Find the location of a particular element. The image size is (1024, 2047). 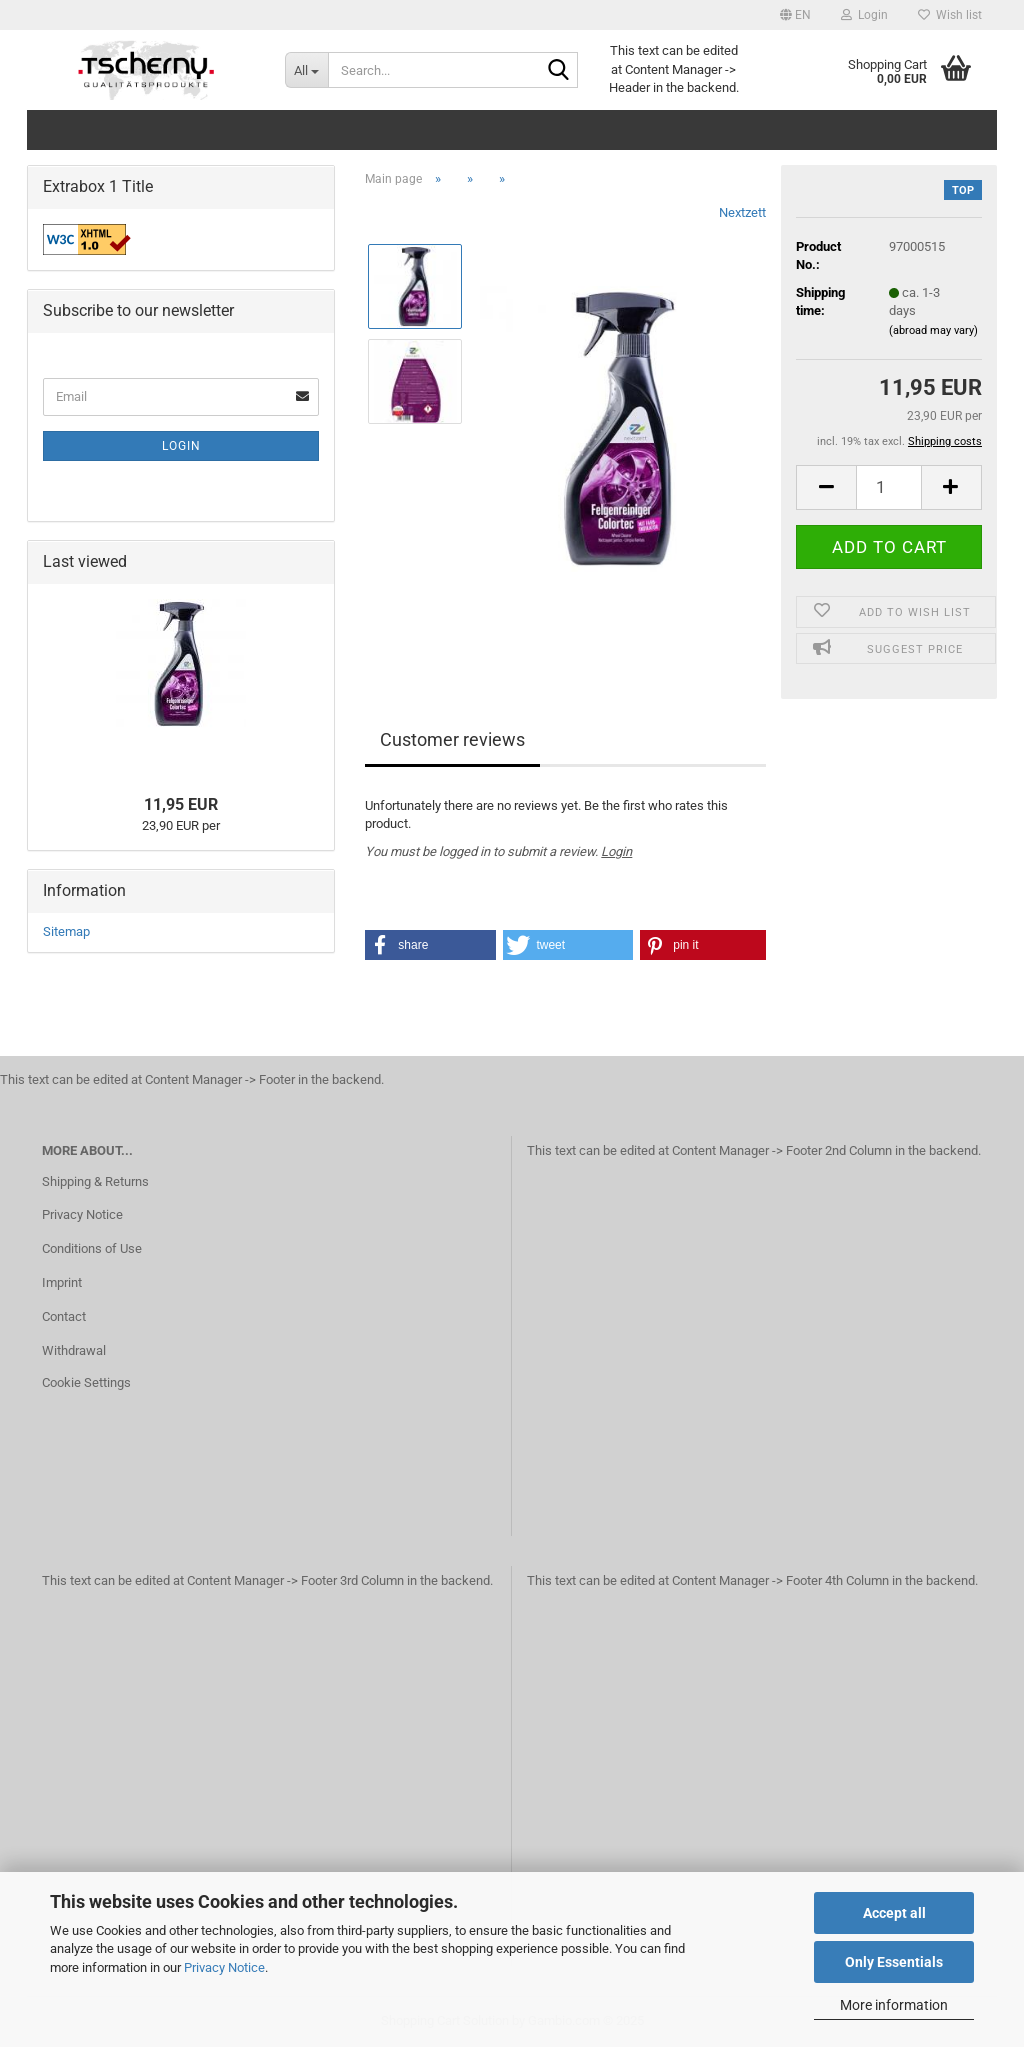

Conditions of Use is located at coordinates (92, 1248).